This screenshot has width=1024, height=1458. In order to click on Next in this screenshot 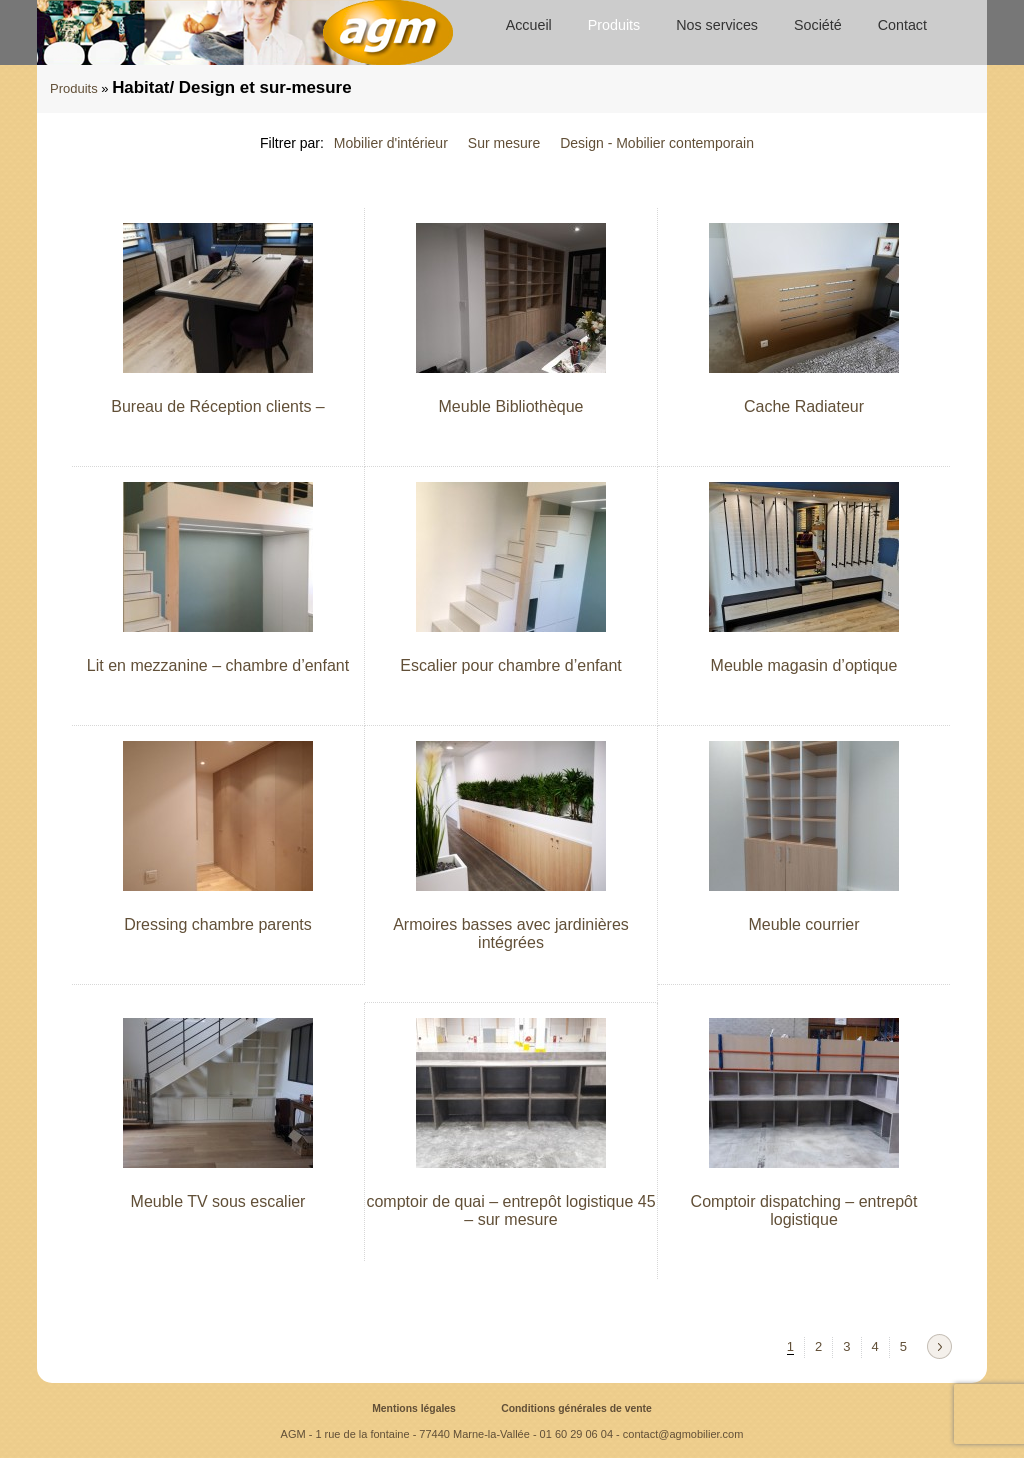, I will do `click(939, 1346)`.